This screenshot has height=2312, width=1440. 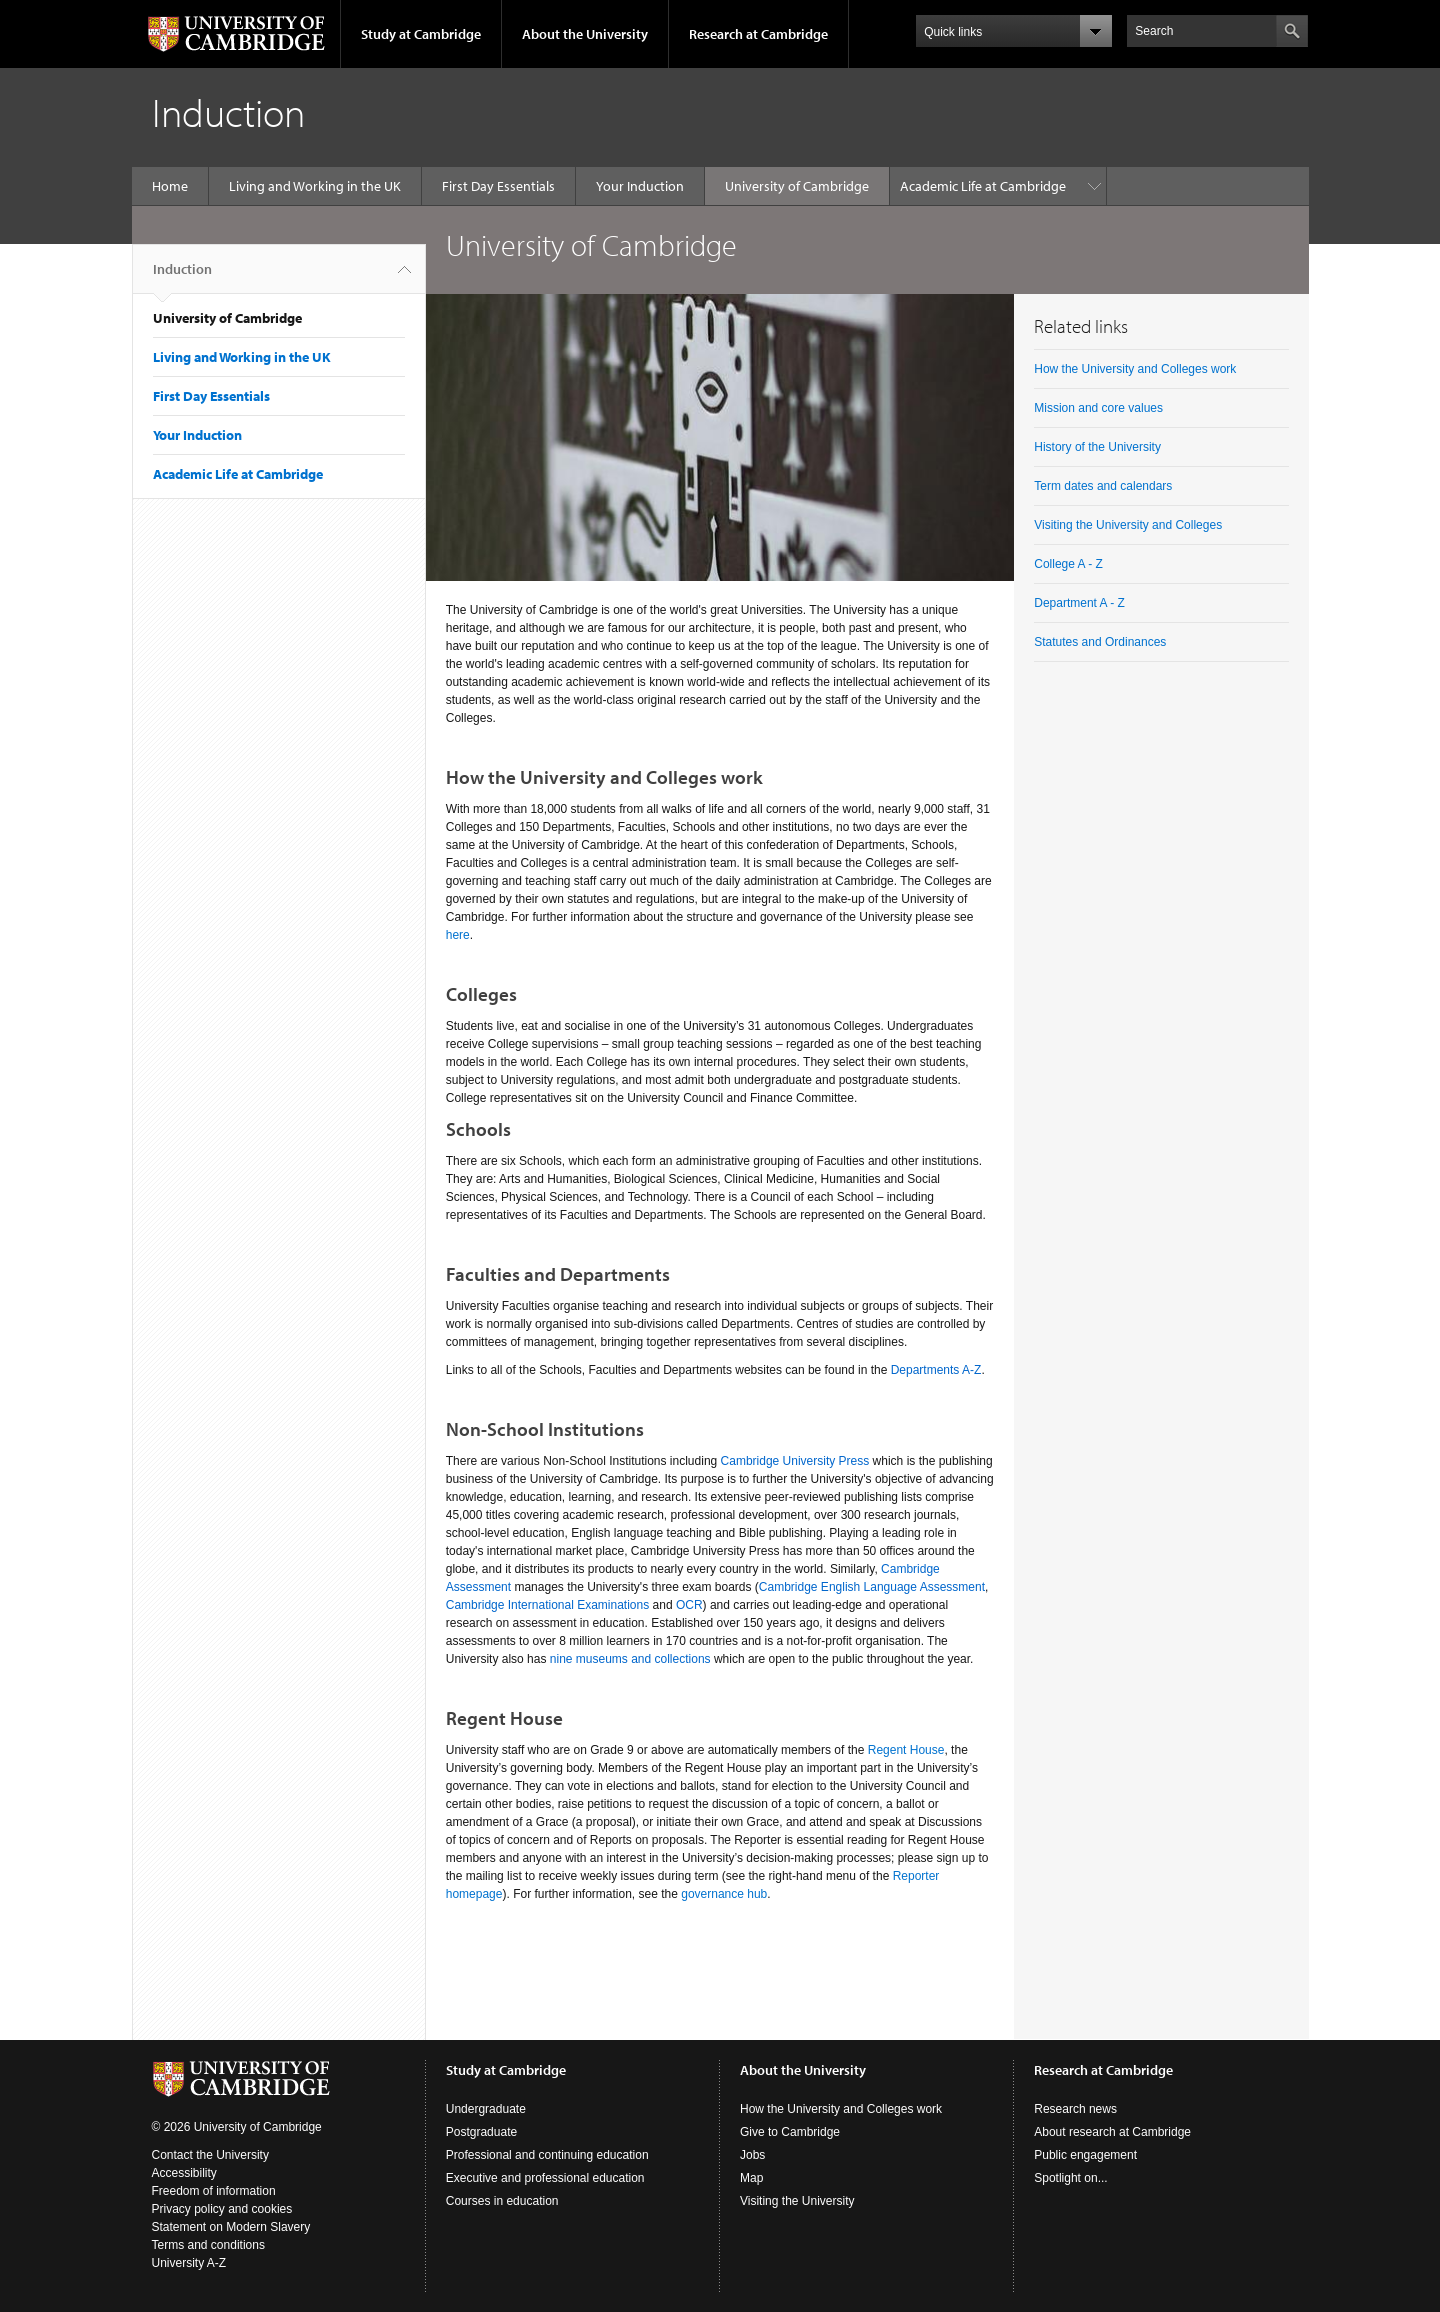 What do you see at coordinates (797, 2201) in the screenshot?
I see `Visiting the University` at bounding box center [797, 2201].